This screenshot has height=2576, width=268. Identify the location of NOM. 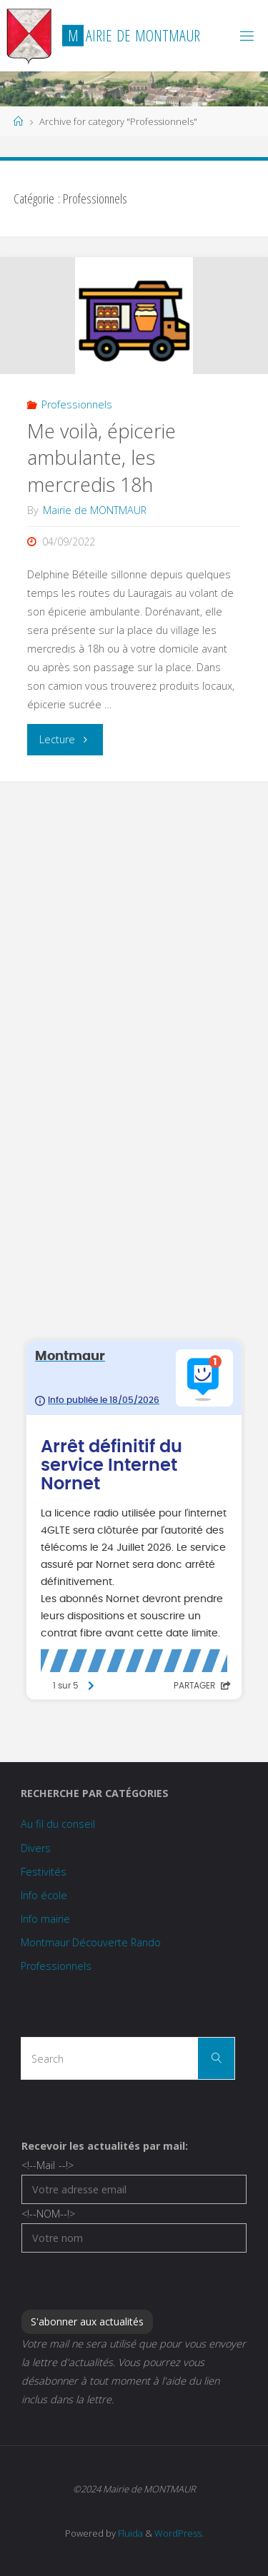
(48, 2213).